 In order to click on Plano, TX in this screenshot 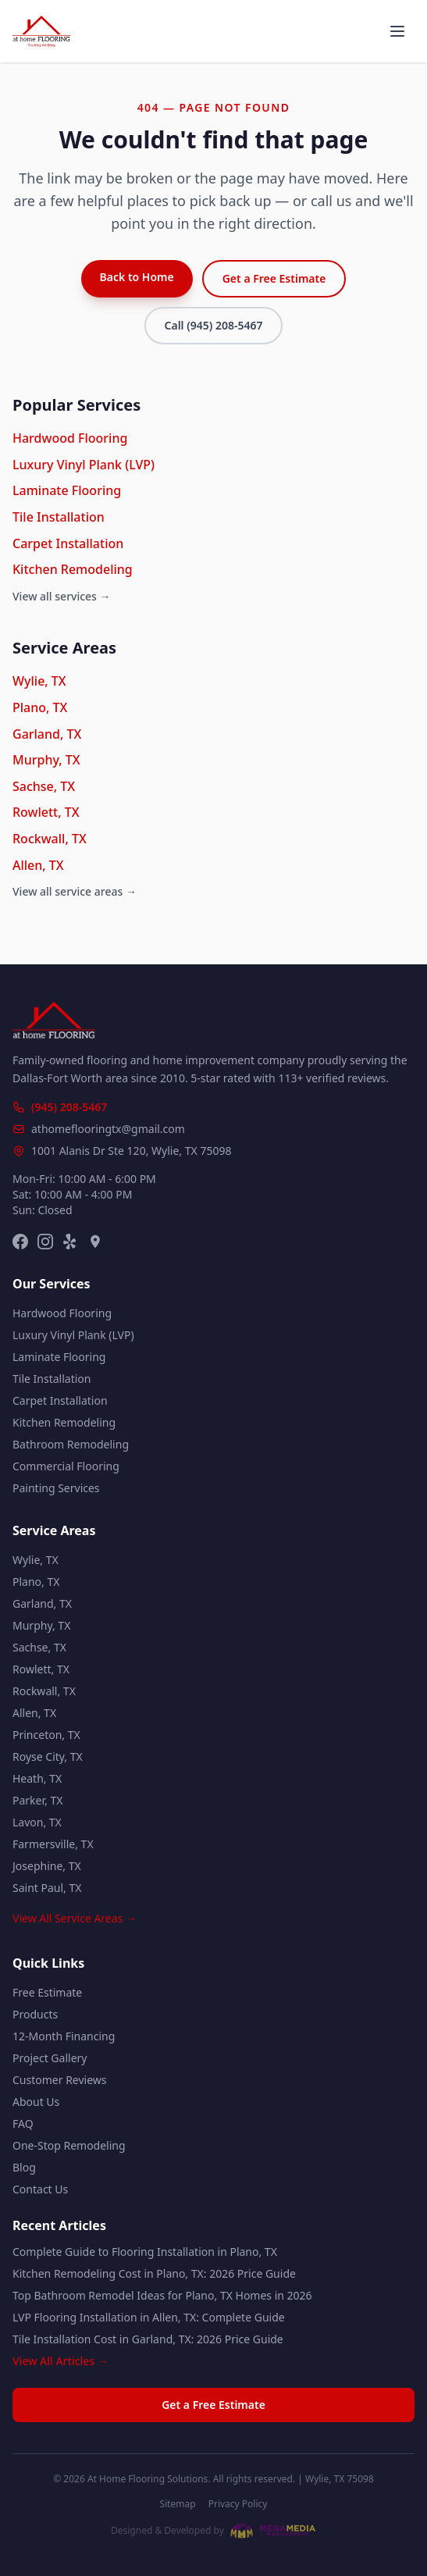, I will do `click(39, 707)`.